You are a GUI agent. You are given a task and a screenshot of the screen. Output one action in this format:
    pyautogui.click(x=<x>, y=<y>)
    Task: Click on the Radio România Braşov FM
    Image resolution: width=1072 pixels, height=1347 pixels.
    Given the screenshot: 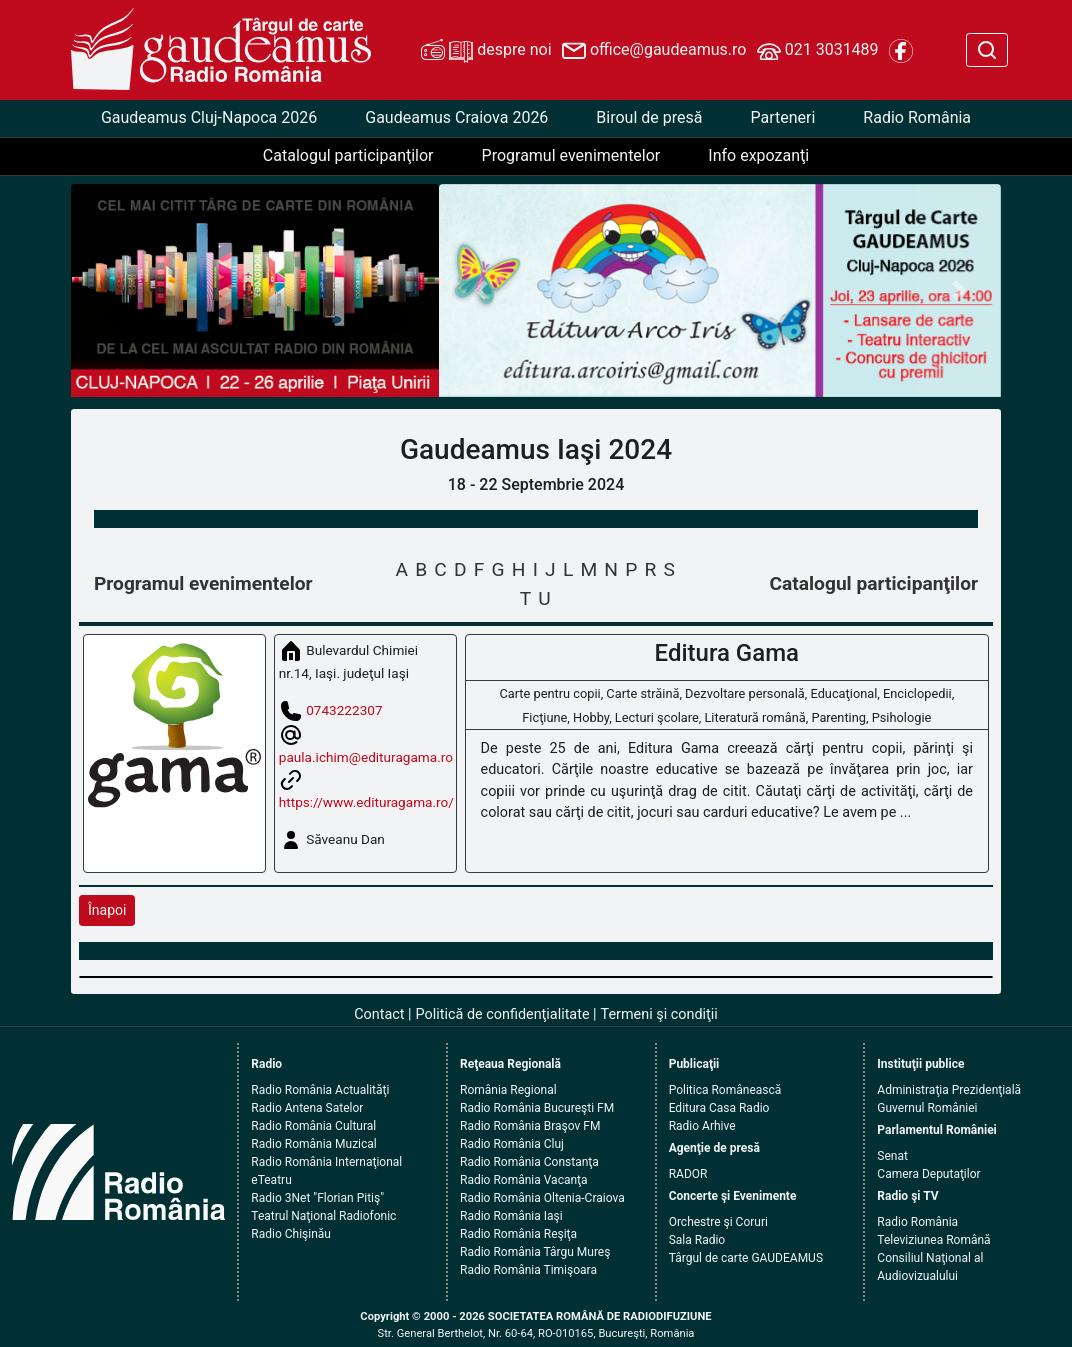 What is the action you would take?
    pyautogui.click(x=530, y=1126)
    